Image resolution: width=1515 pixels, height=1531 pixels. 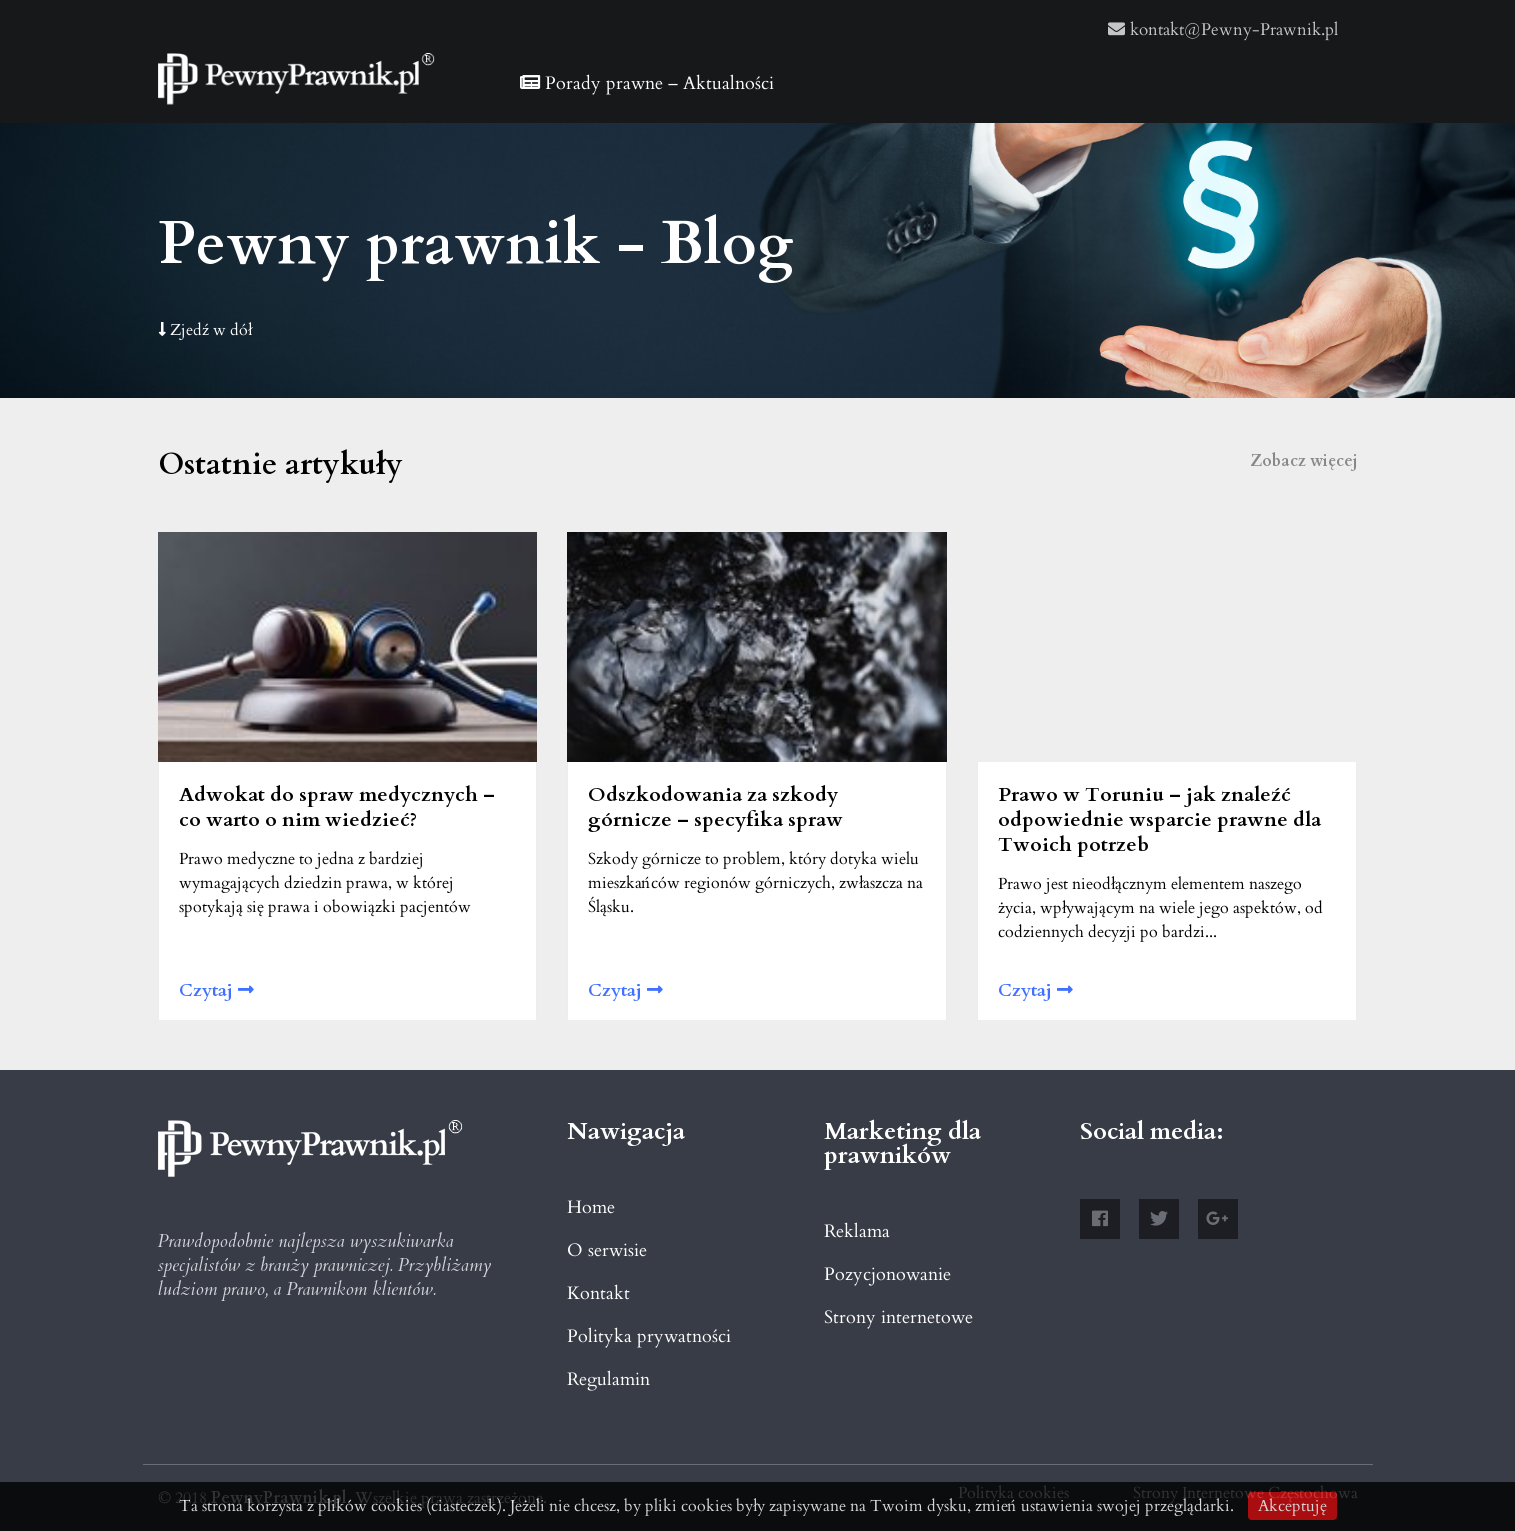 What do you see at coordinates (647, 83) in the screenshot?
I see `Porady prawne – Aktualności` at bounding box center [647, 83].